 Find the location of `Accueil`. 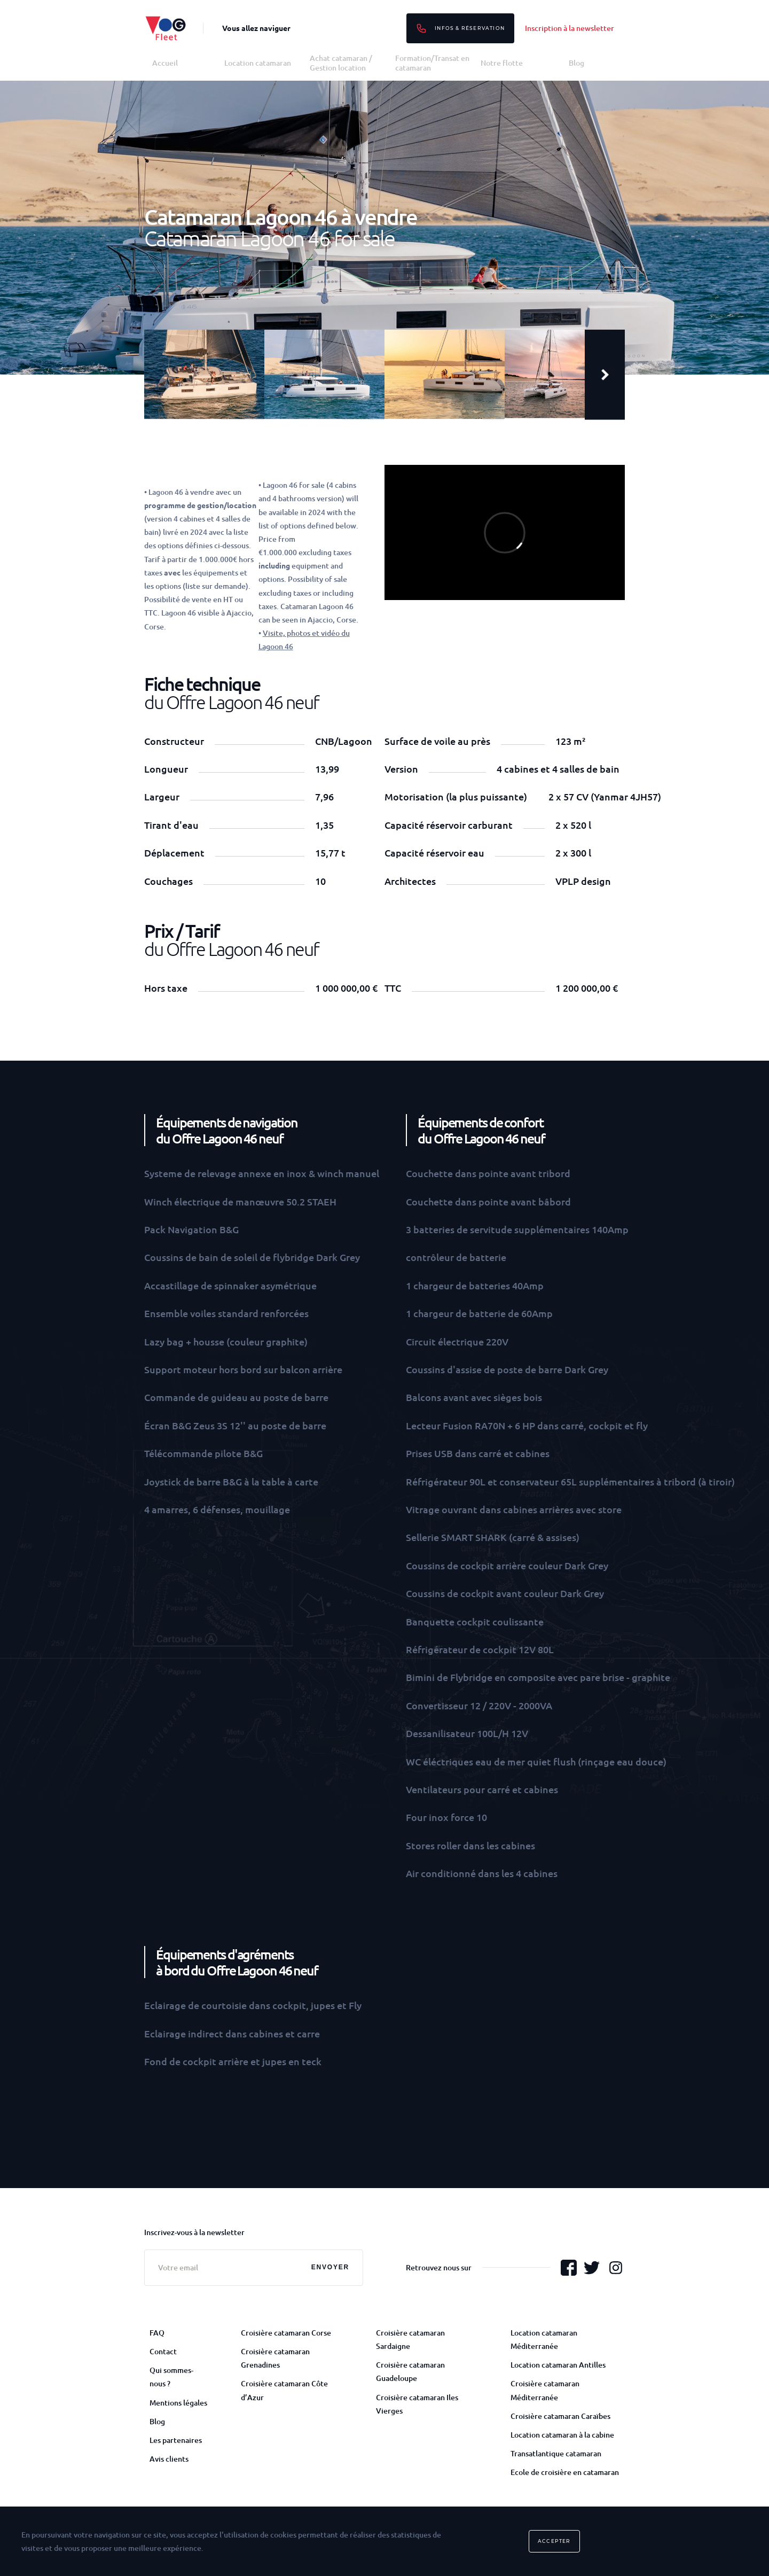

Accueil is located at coordinates (165, 63).